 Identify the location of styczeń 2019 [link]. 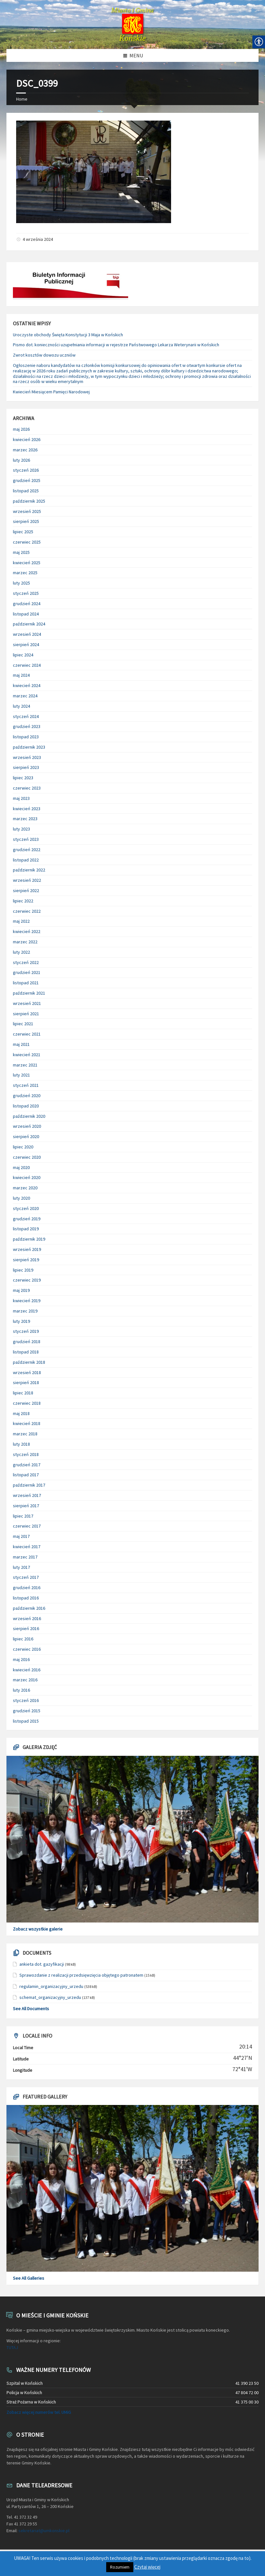
(26, 1331).